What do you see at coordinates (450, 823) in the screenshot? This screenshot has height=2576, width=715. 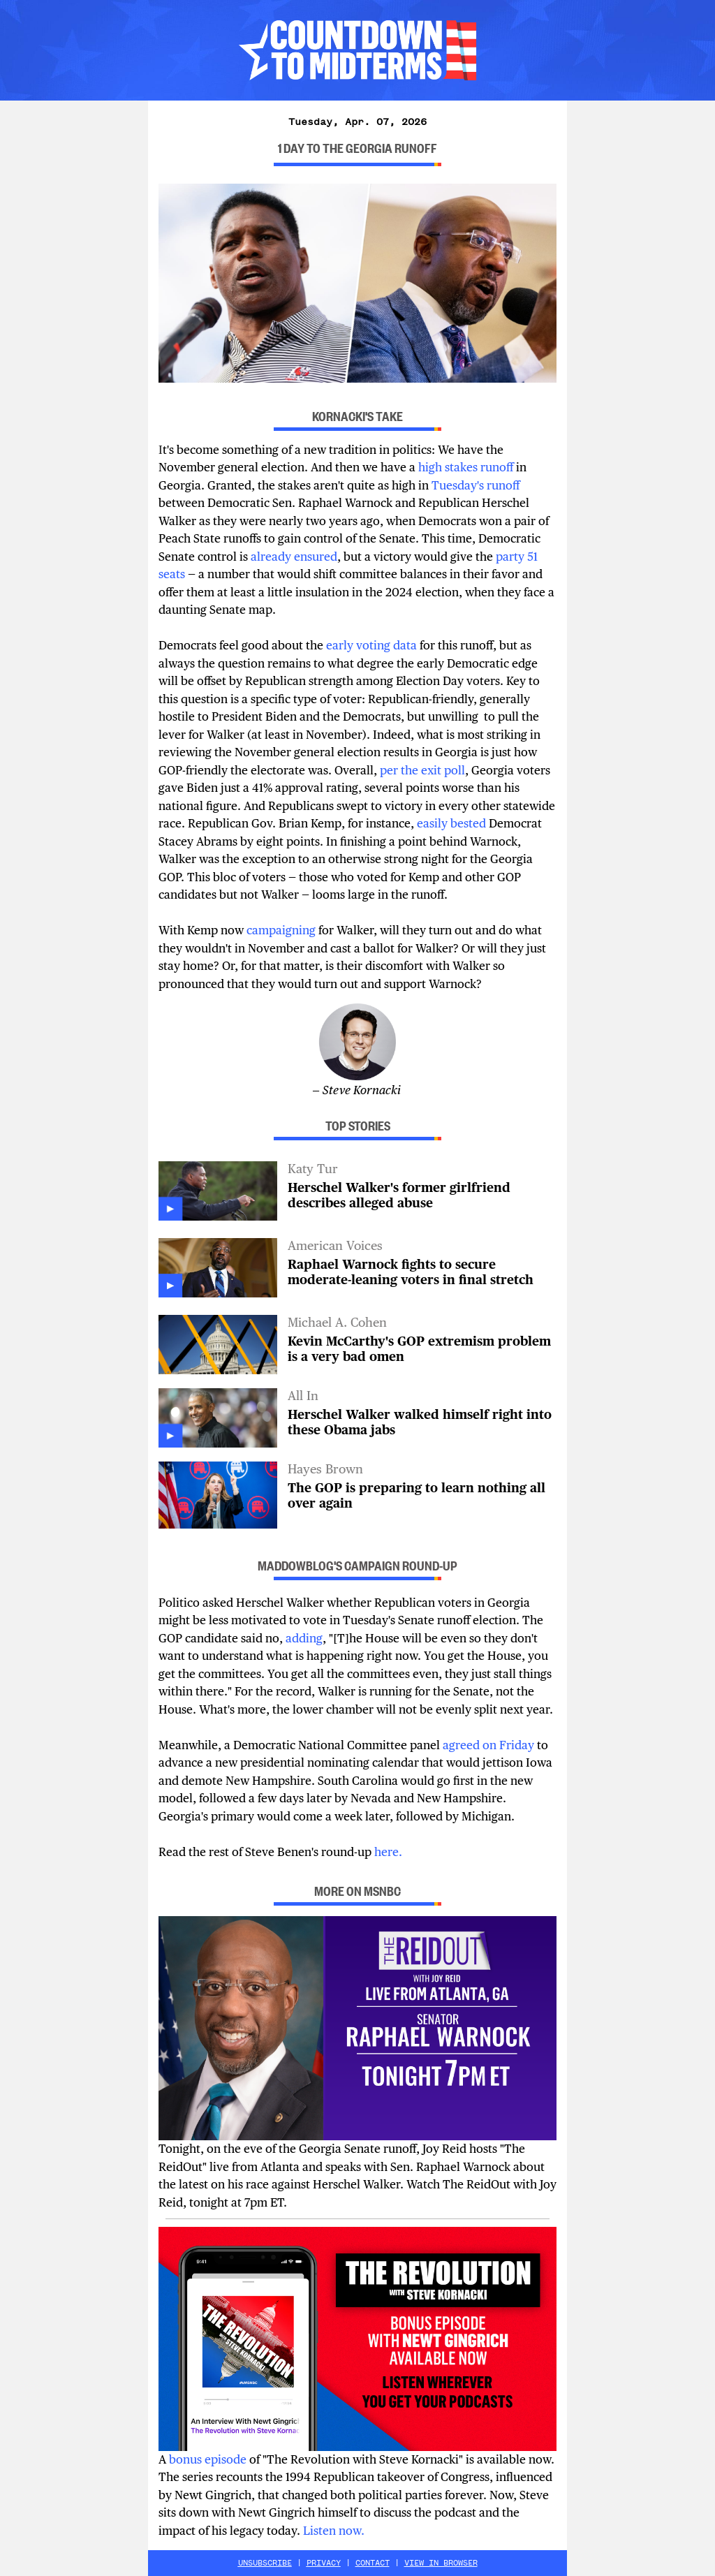 I see `easily bested` at bounding box center [450, 823].